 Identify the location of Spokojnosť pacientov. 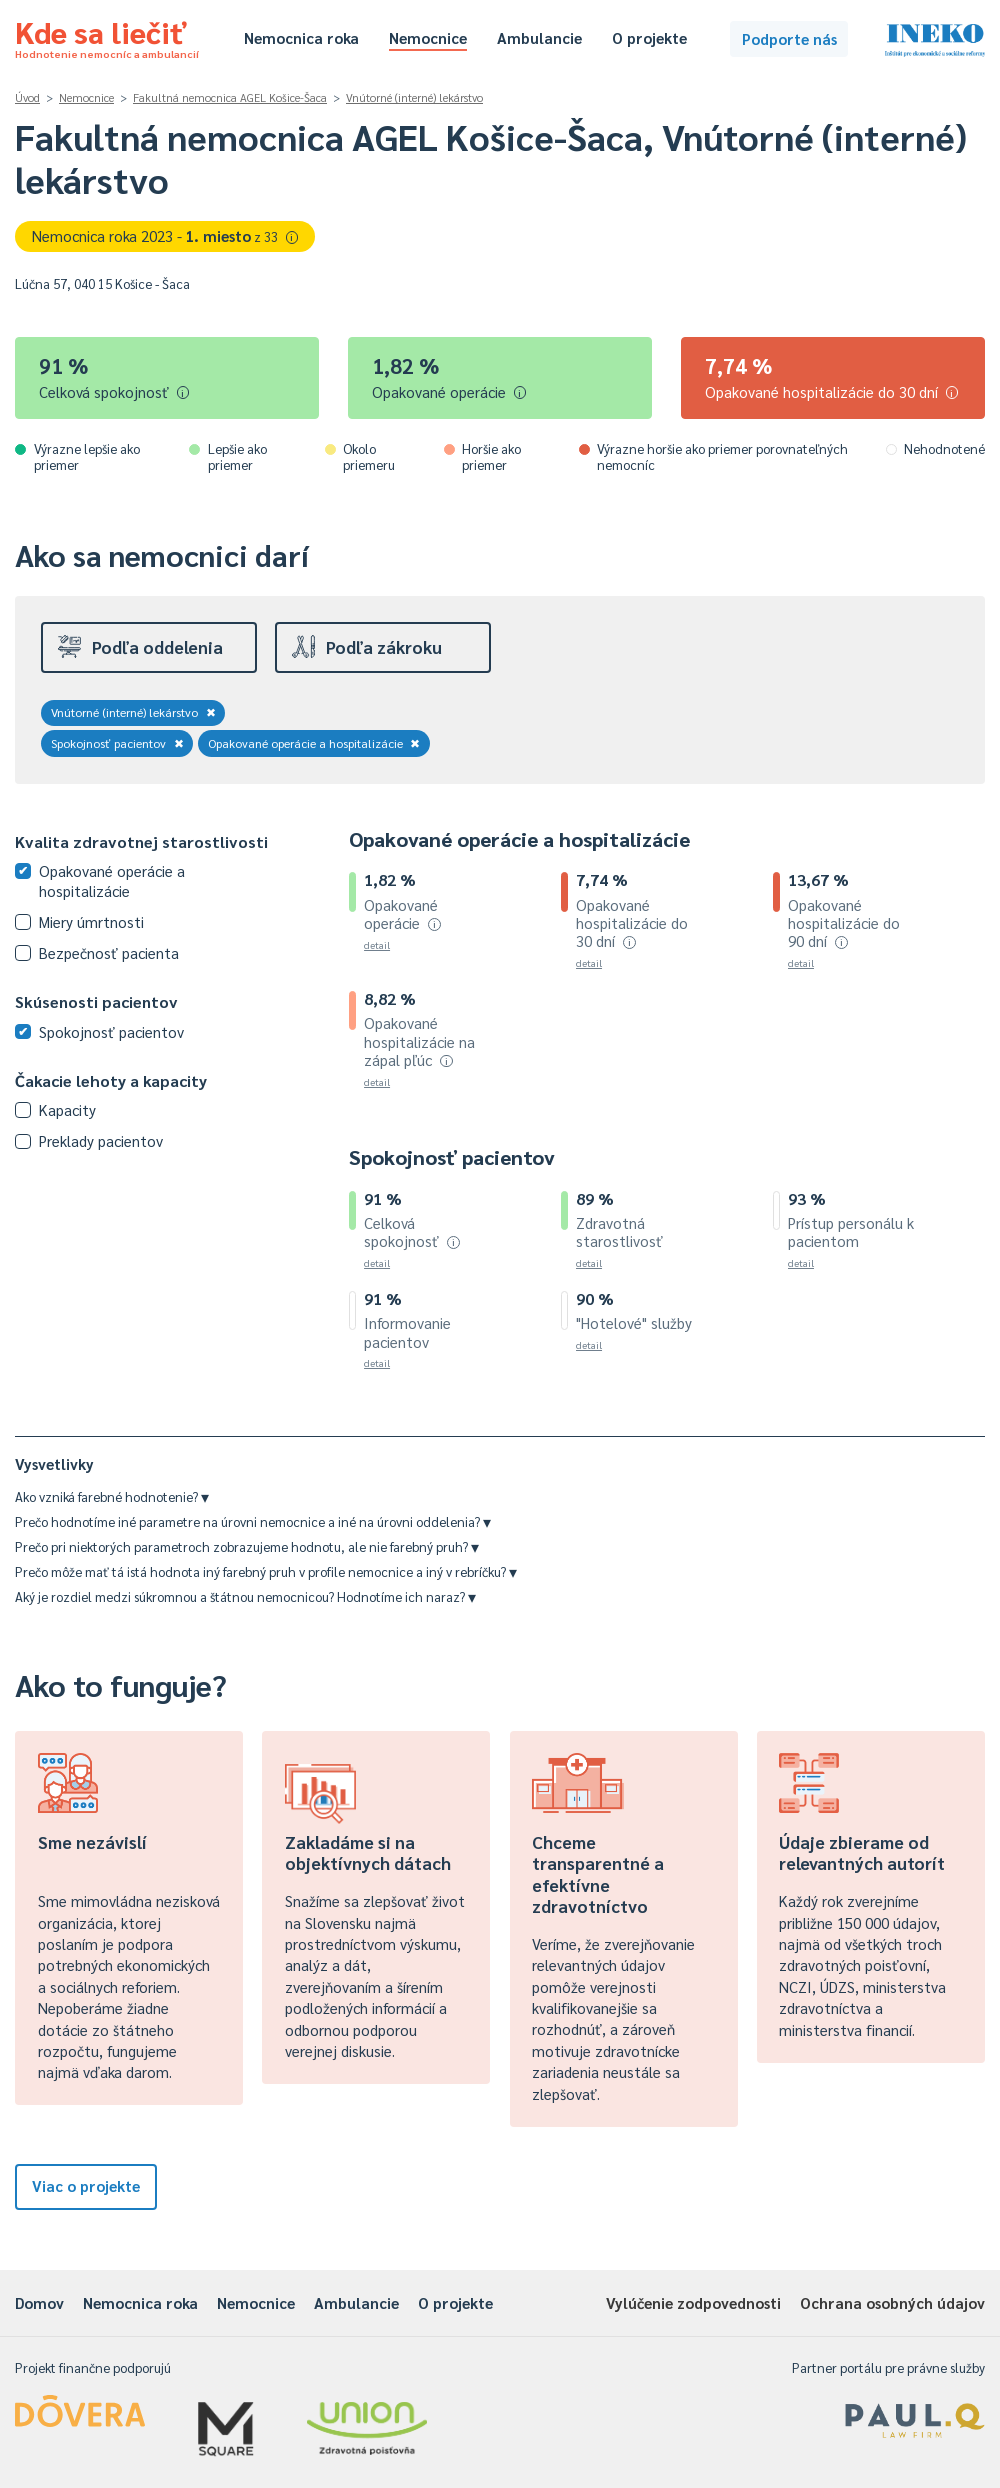
(117, 743).